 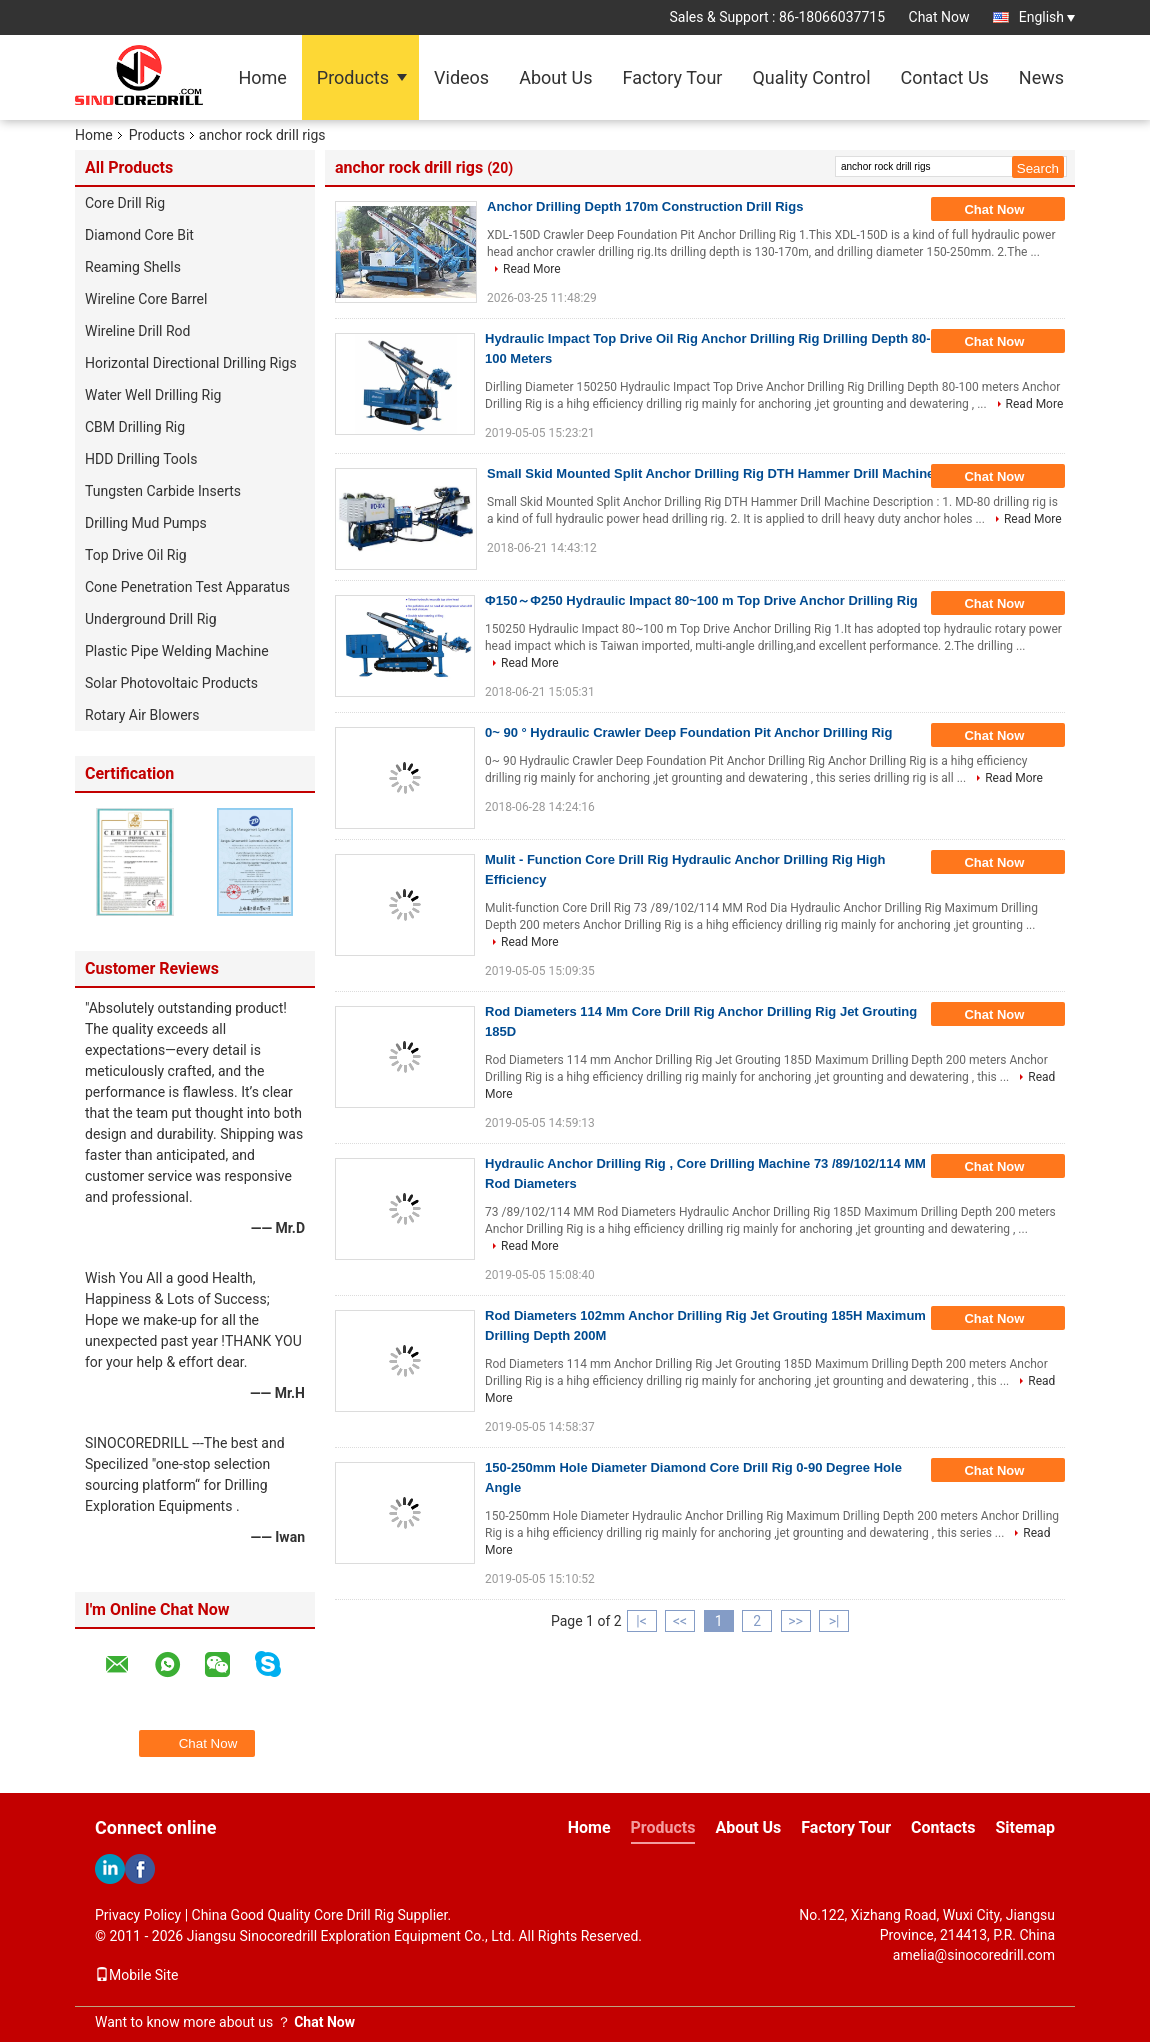 What do you see at coordinates (710, 473) in the screenshot?
I see `Small Skid Mounted Split Anchor Drilling Rig DTH Hammer Drill Machine` at bounding box center [710, 473].